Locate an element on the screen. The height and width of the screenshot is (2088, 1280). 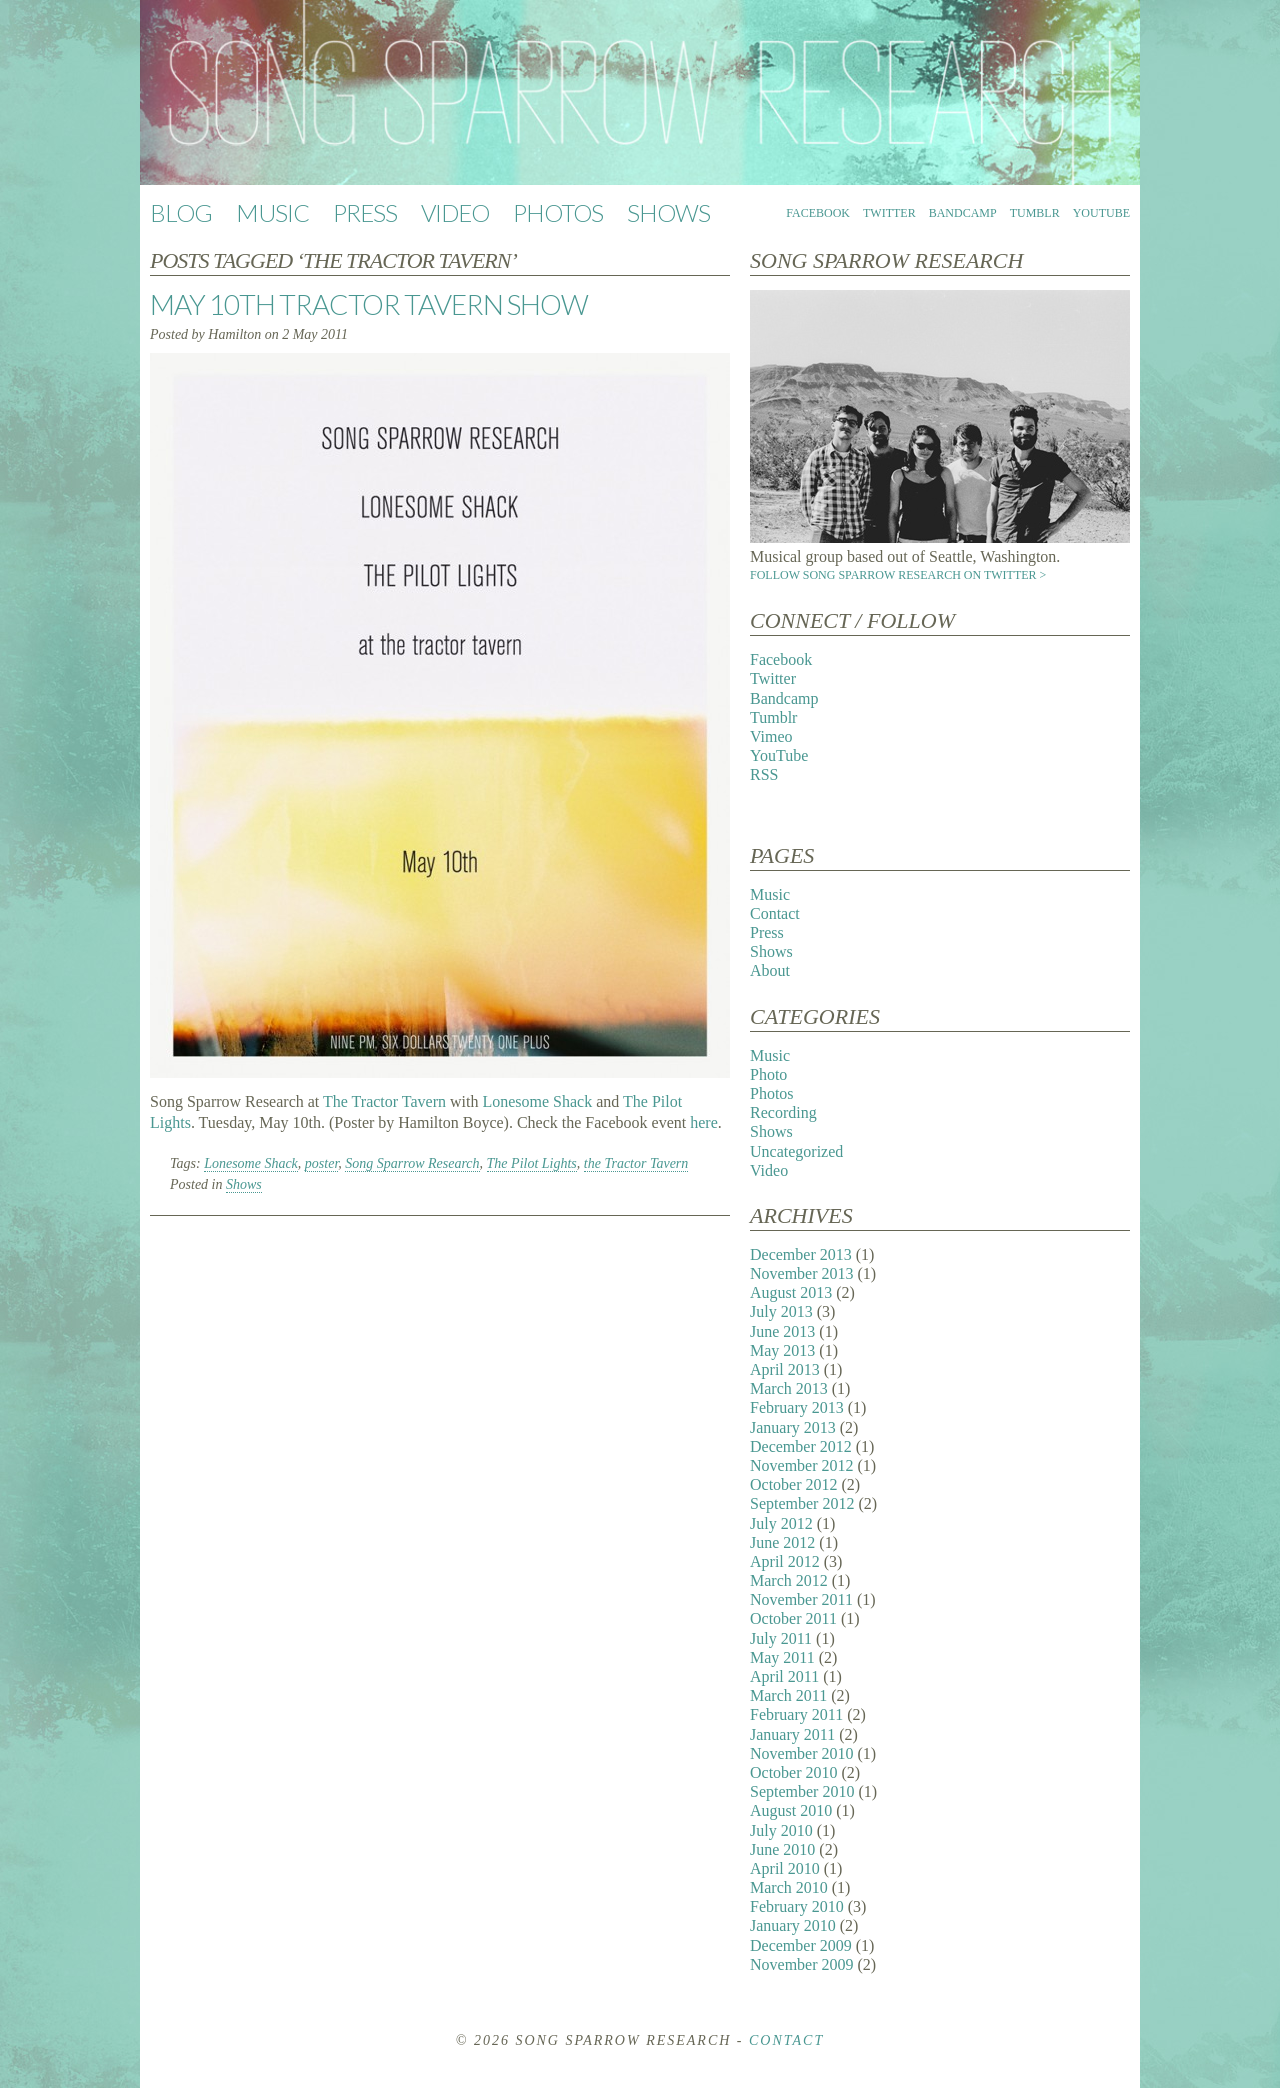
January 2013 is located at coordinates (793, 1427).